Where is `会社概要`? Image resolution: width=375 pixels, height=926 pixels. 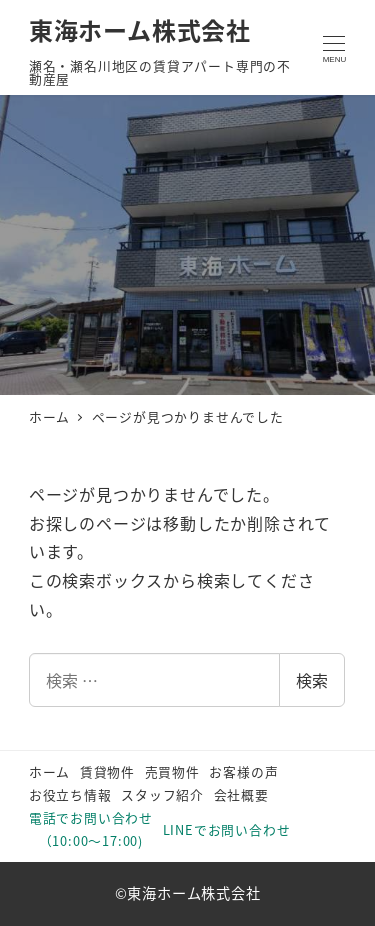 会社概要 is located at coordinates (241, 794).